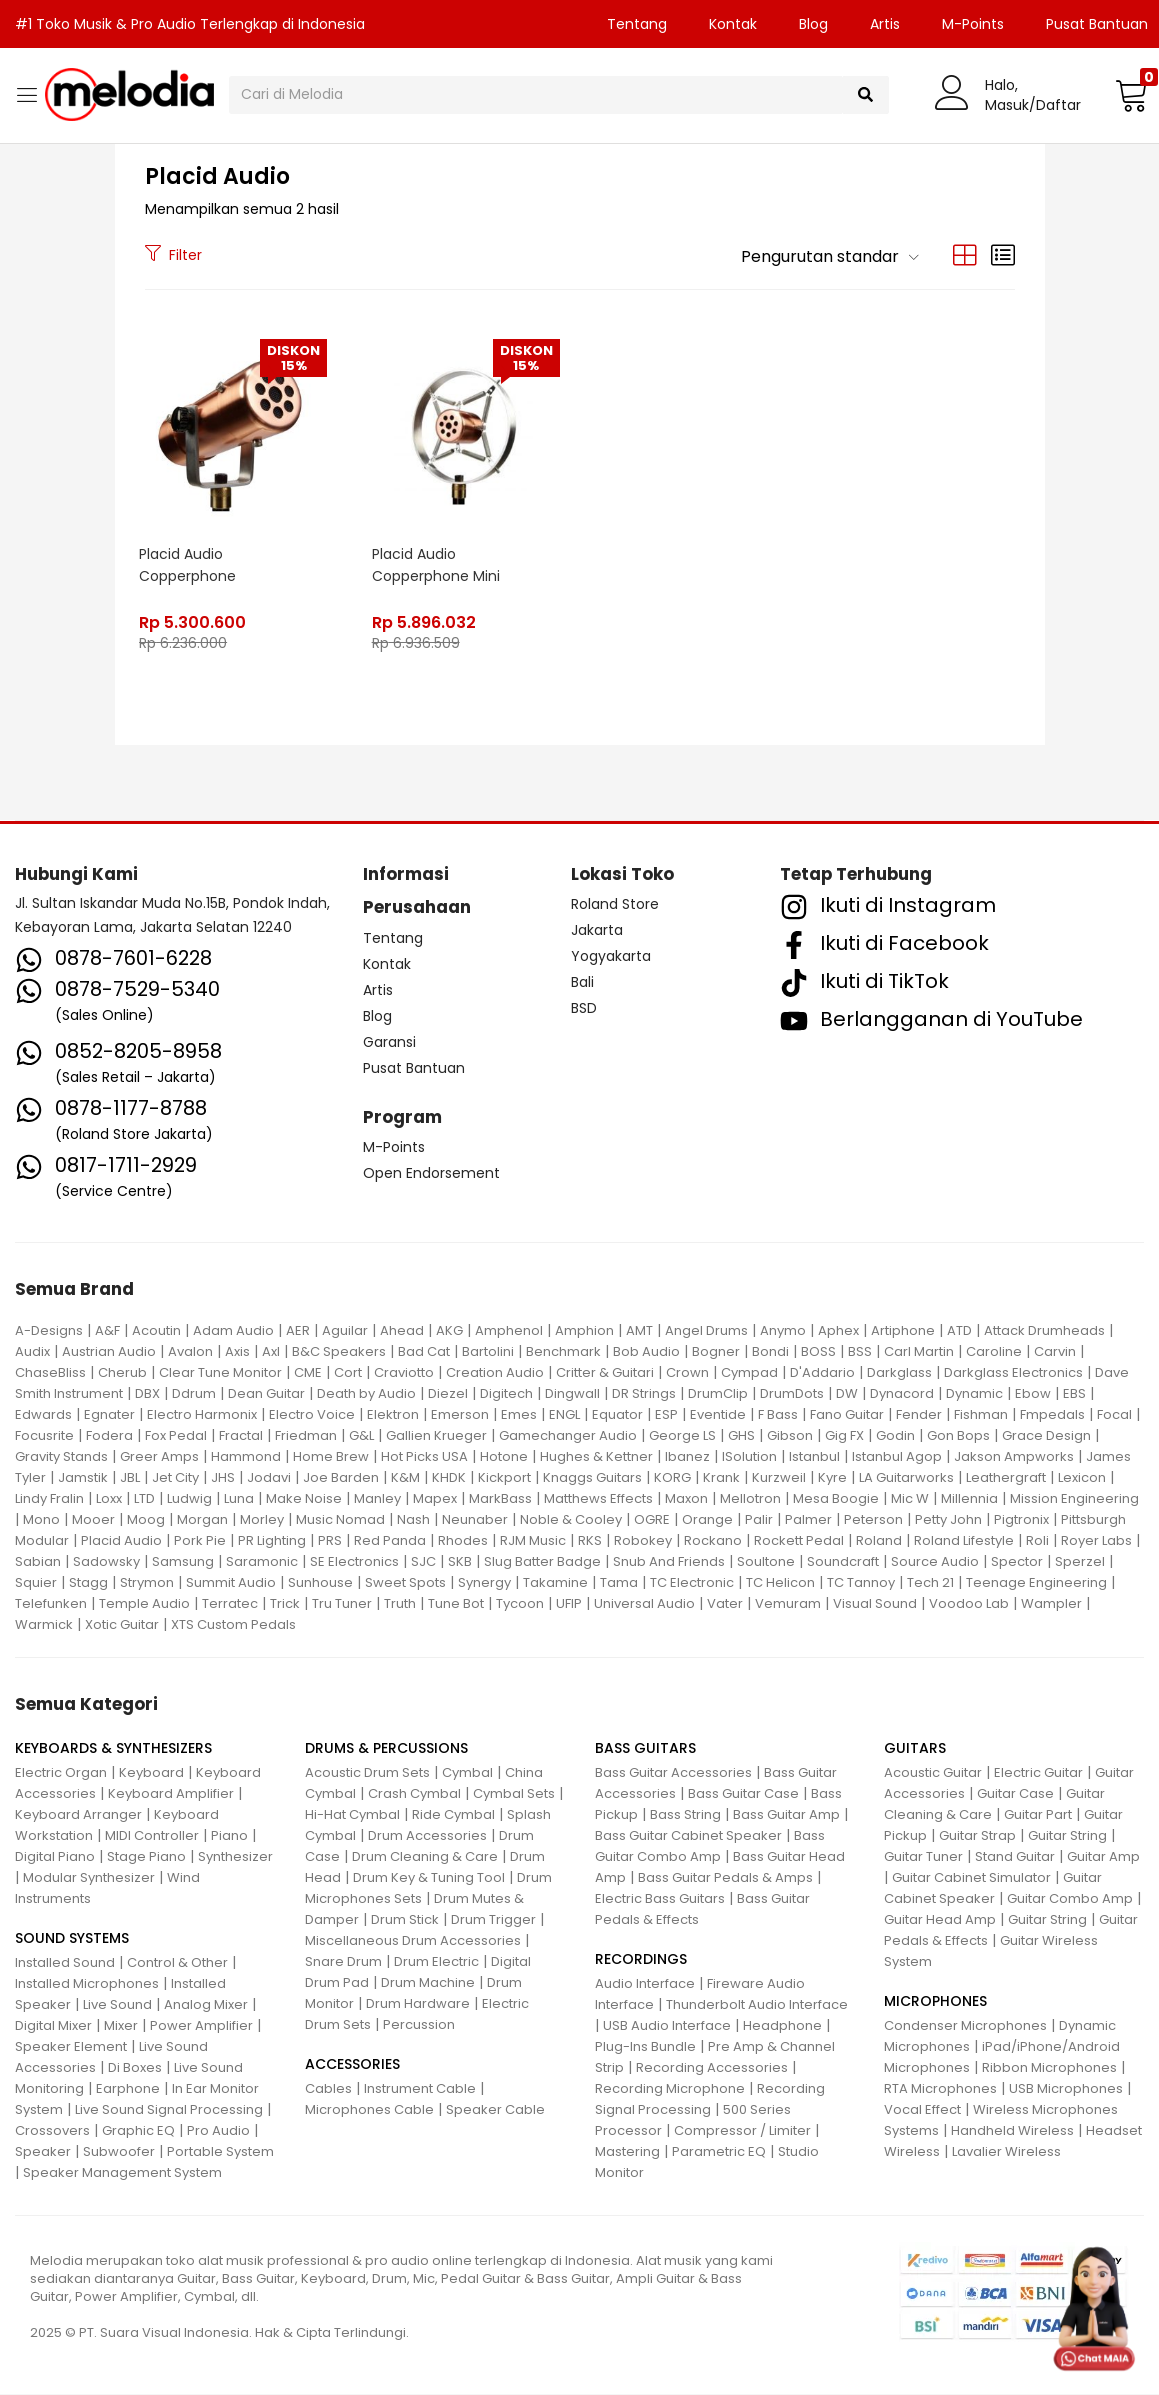 The width and height of the screenshot is (1159, 2395). I want to click on Modular Synthesizer, so click(89, 1878).